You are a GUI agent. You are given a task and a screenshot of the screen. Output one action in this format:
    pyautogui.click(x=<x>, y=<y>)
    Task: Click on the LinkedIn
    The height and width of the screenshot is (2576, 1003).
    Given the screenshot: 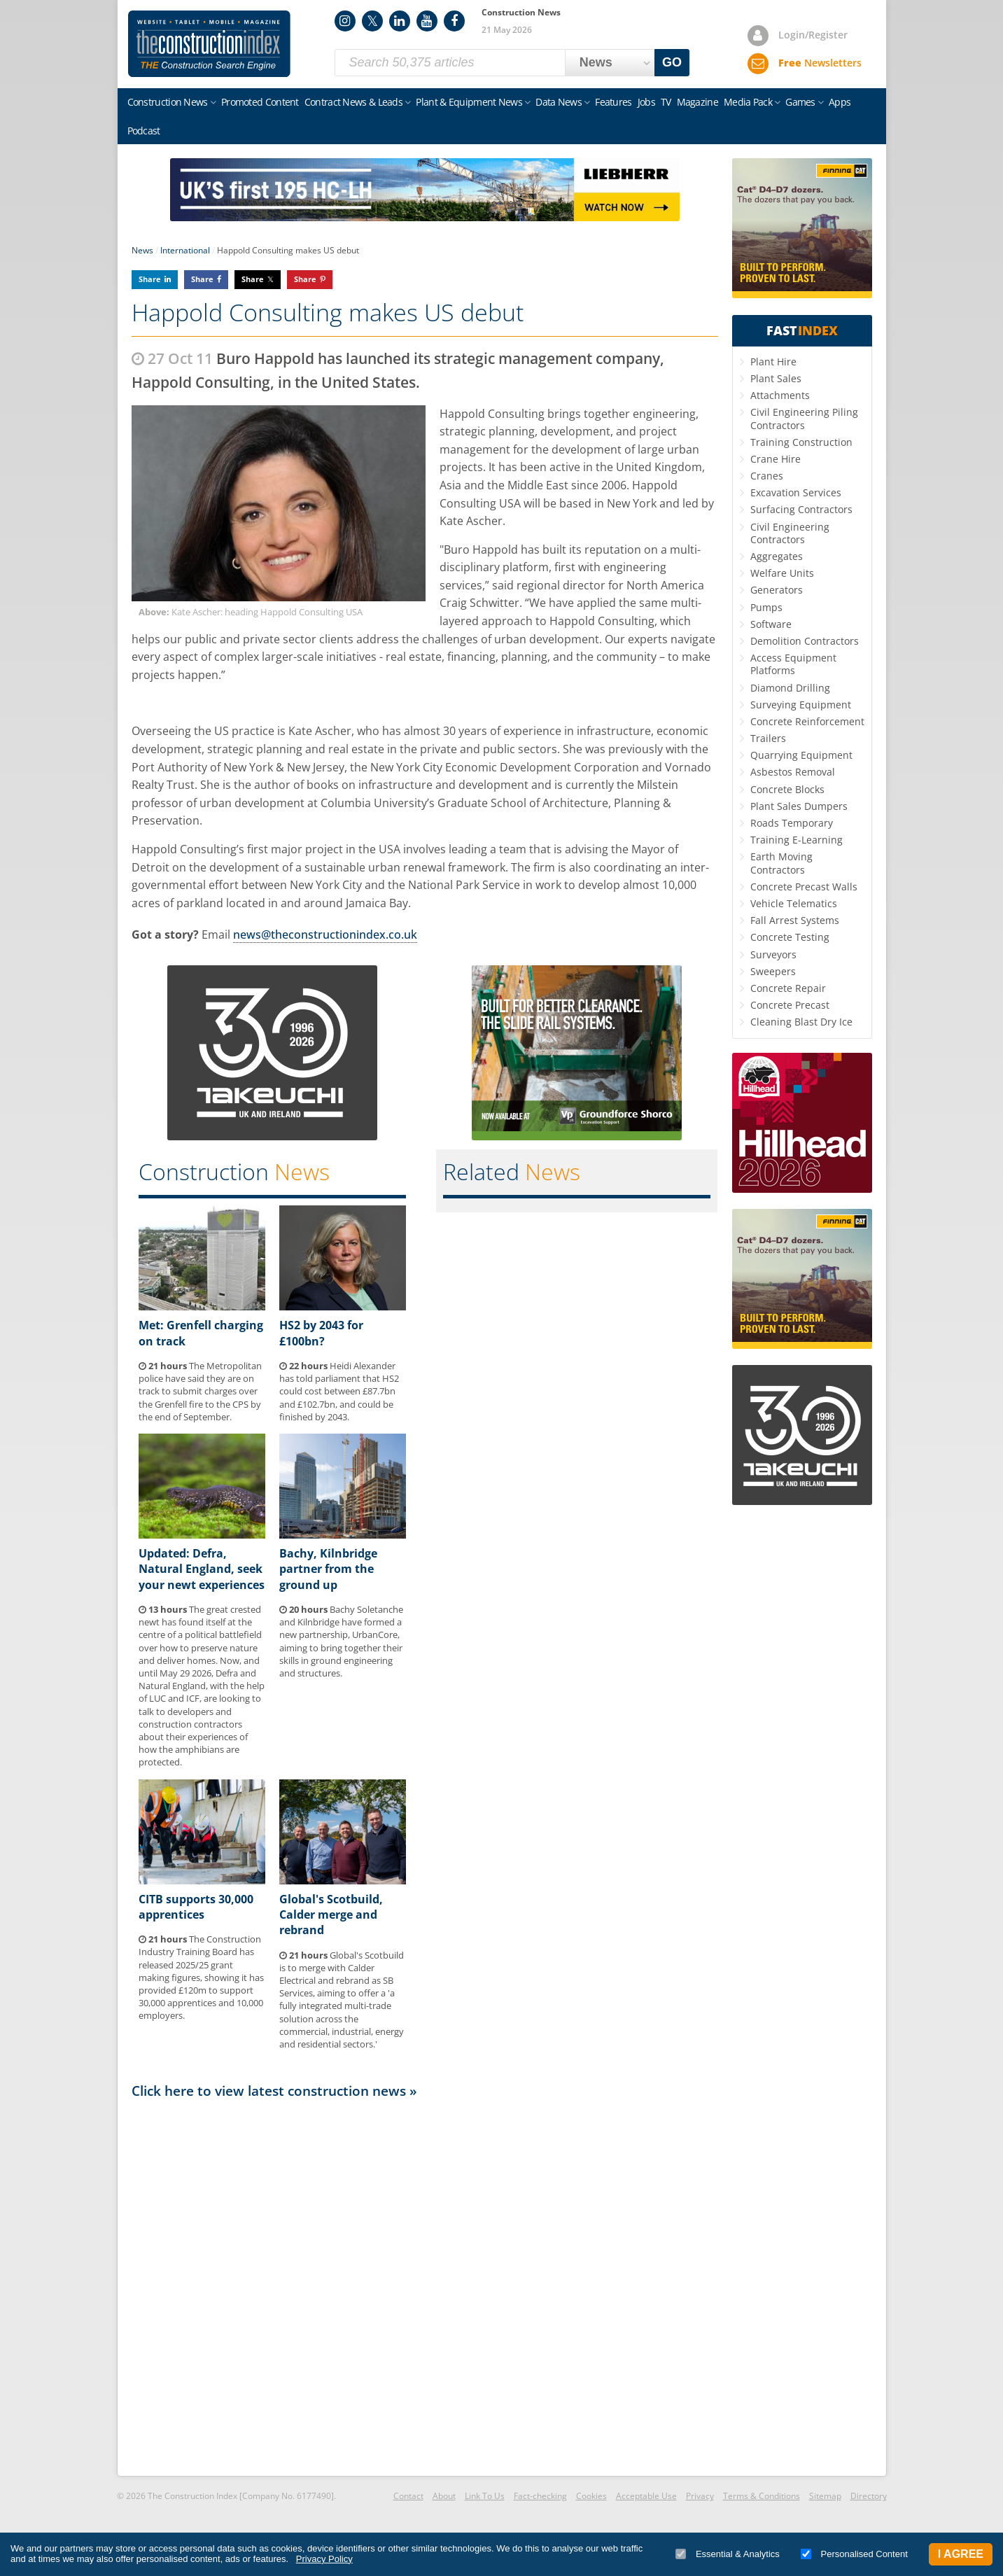 What is the action you would take?
    pyautogui.click(x=399, y=20)
    